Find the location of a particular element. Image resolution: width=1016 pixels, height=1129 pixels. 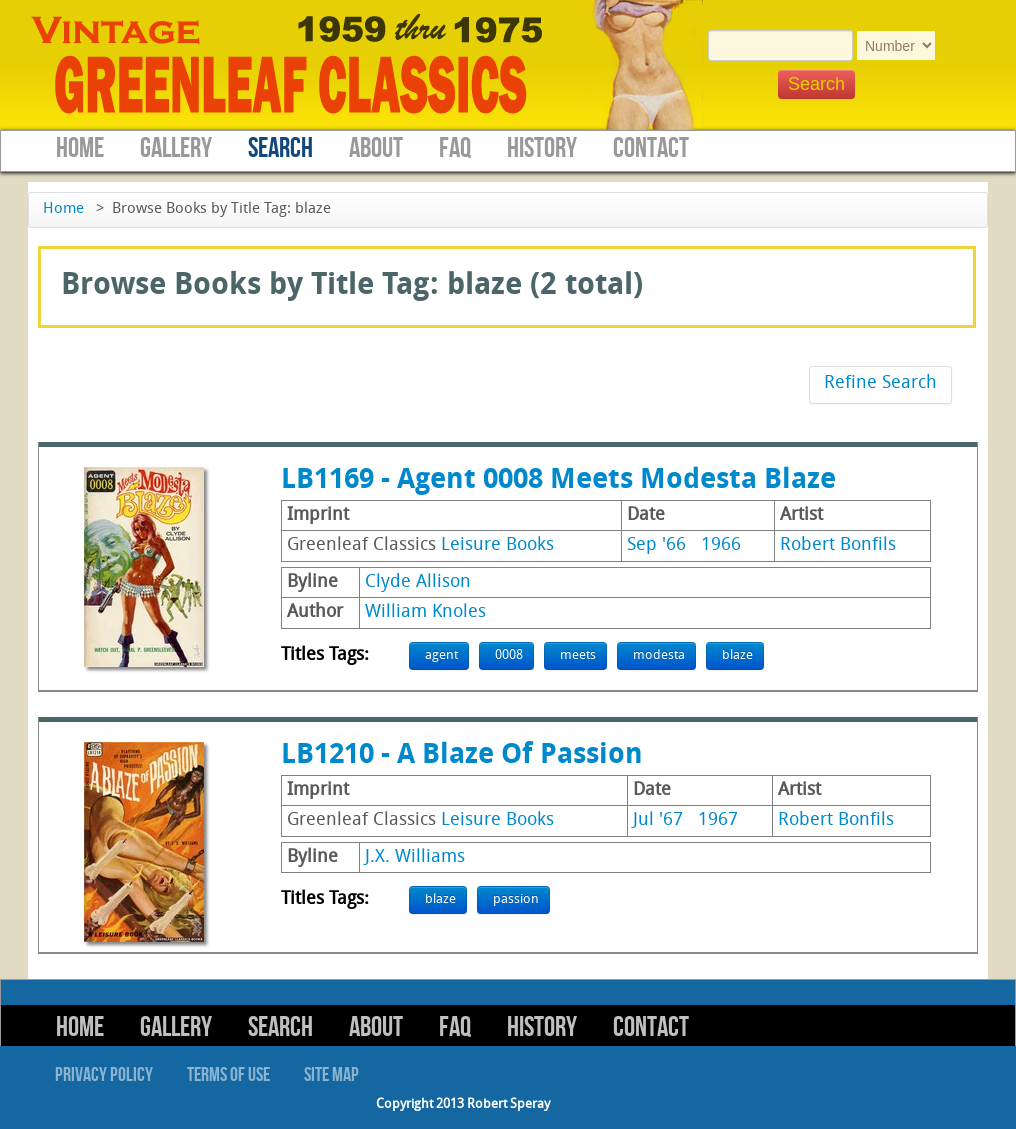

Refine Search is located at coordinates (880, 383).